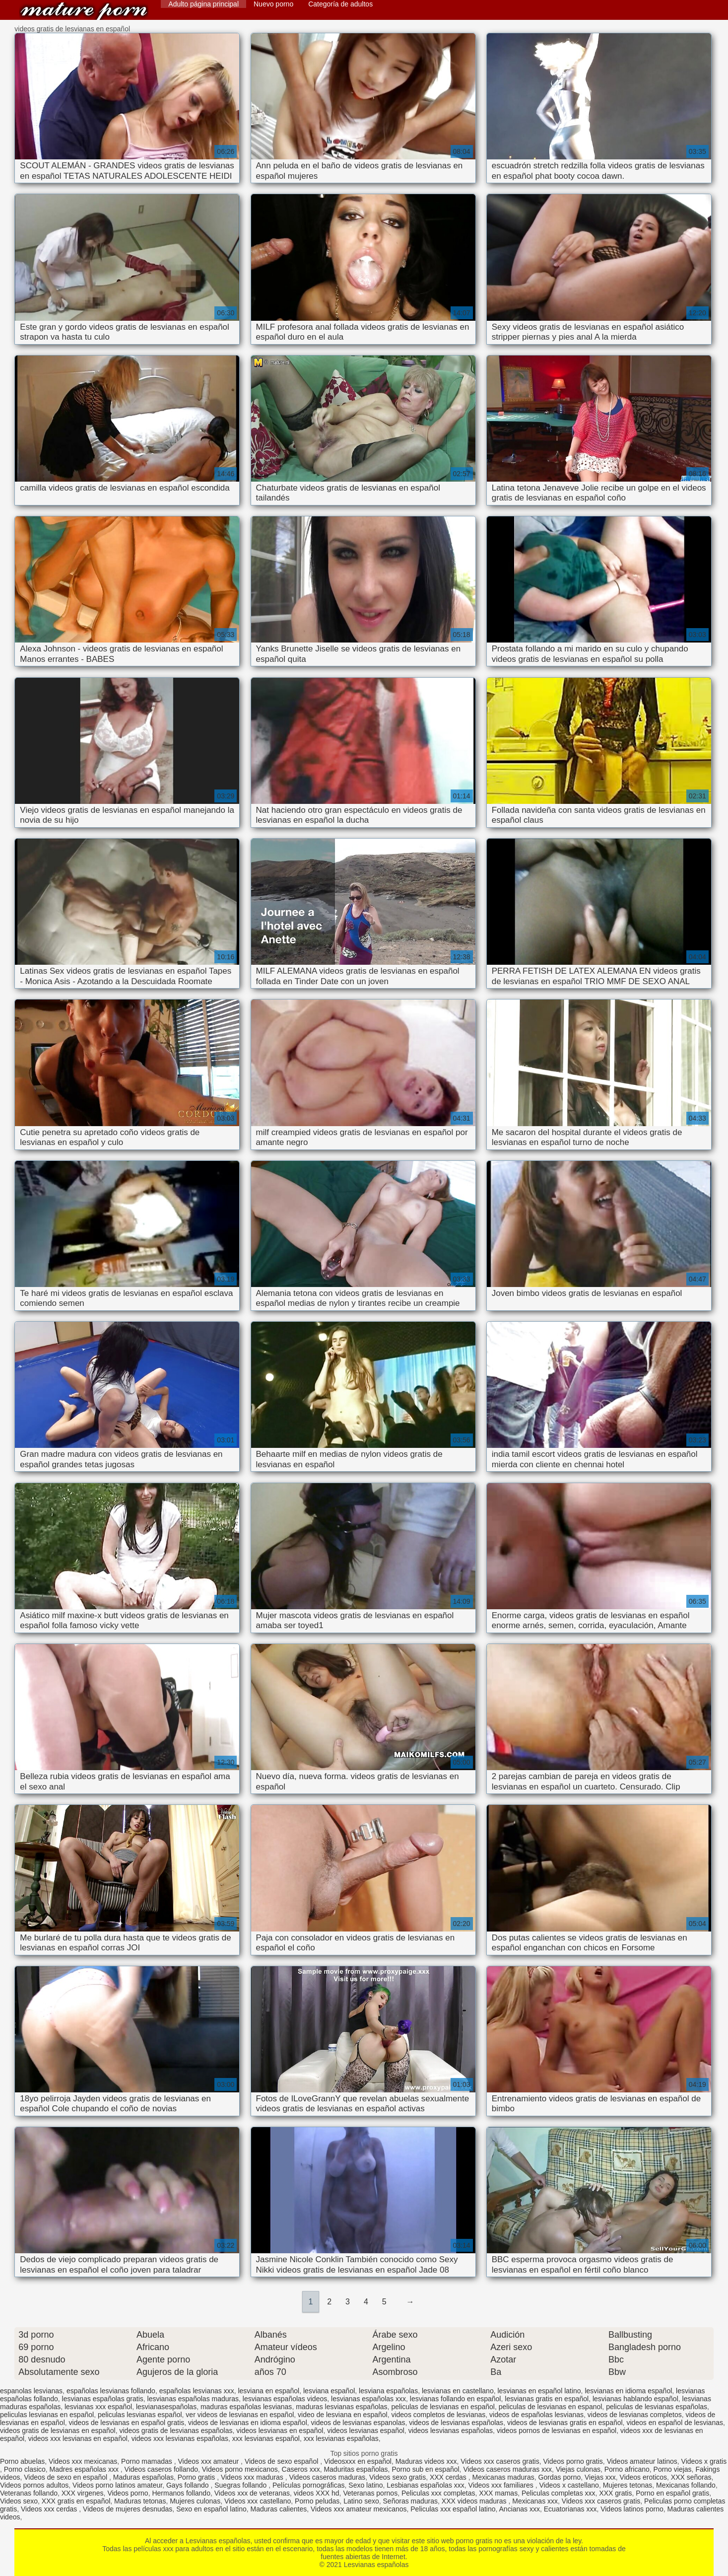 The image size is (728, 2576). I want to click on Videos xxx castellano, so click(257, 2501).